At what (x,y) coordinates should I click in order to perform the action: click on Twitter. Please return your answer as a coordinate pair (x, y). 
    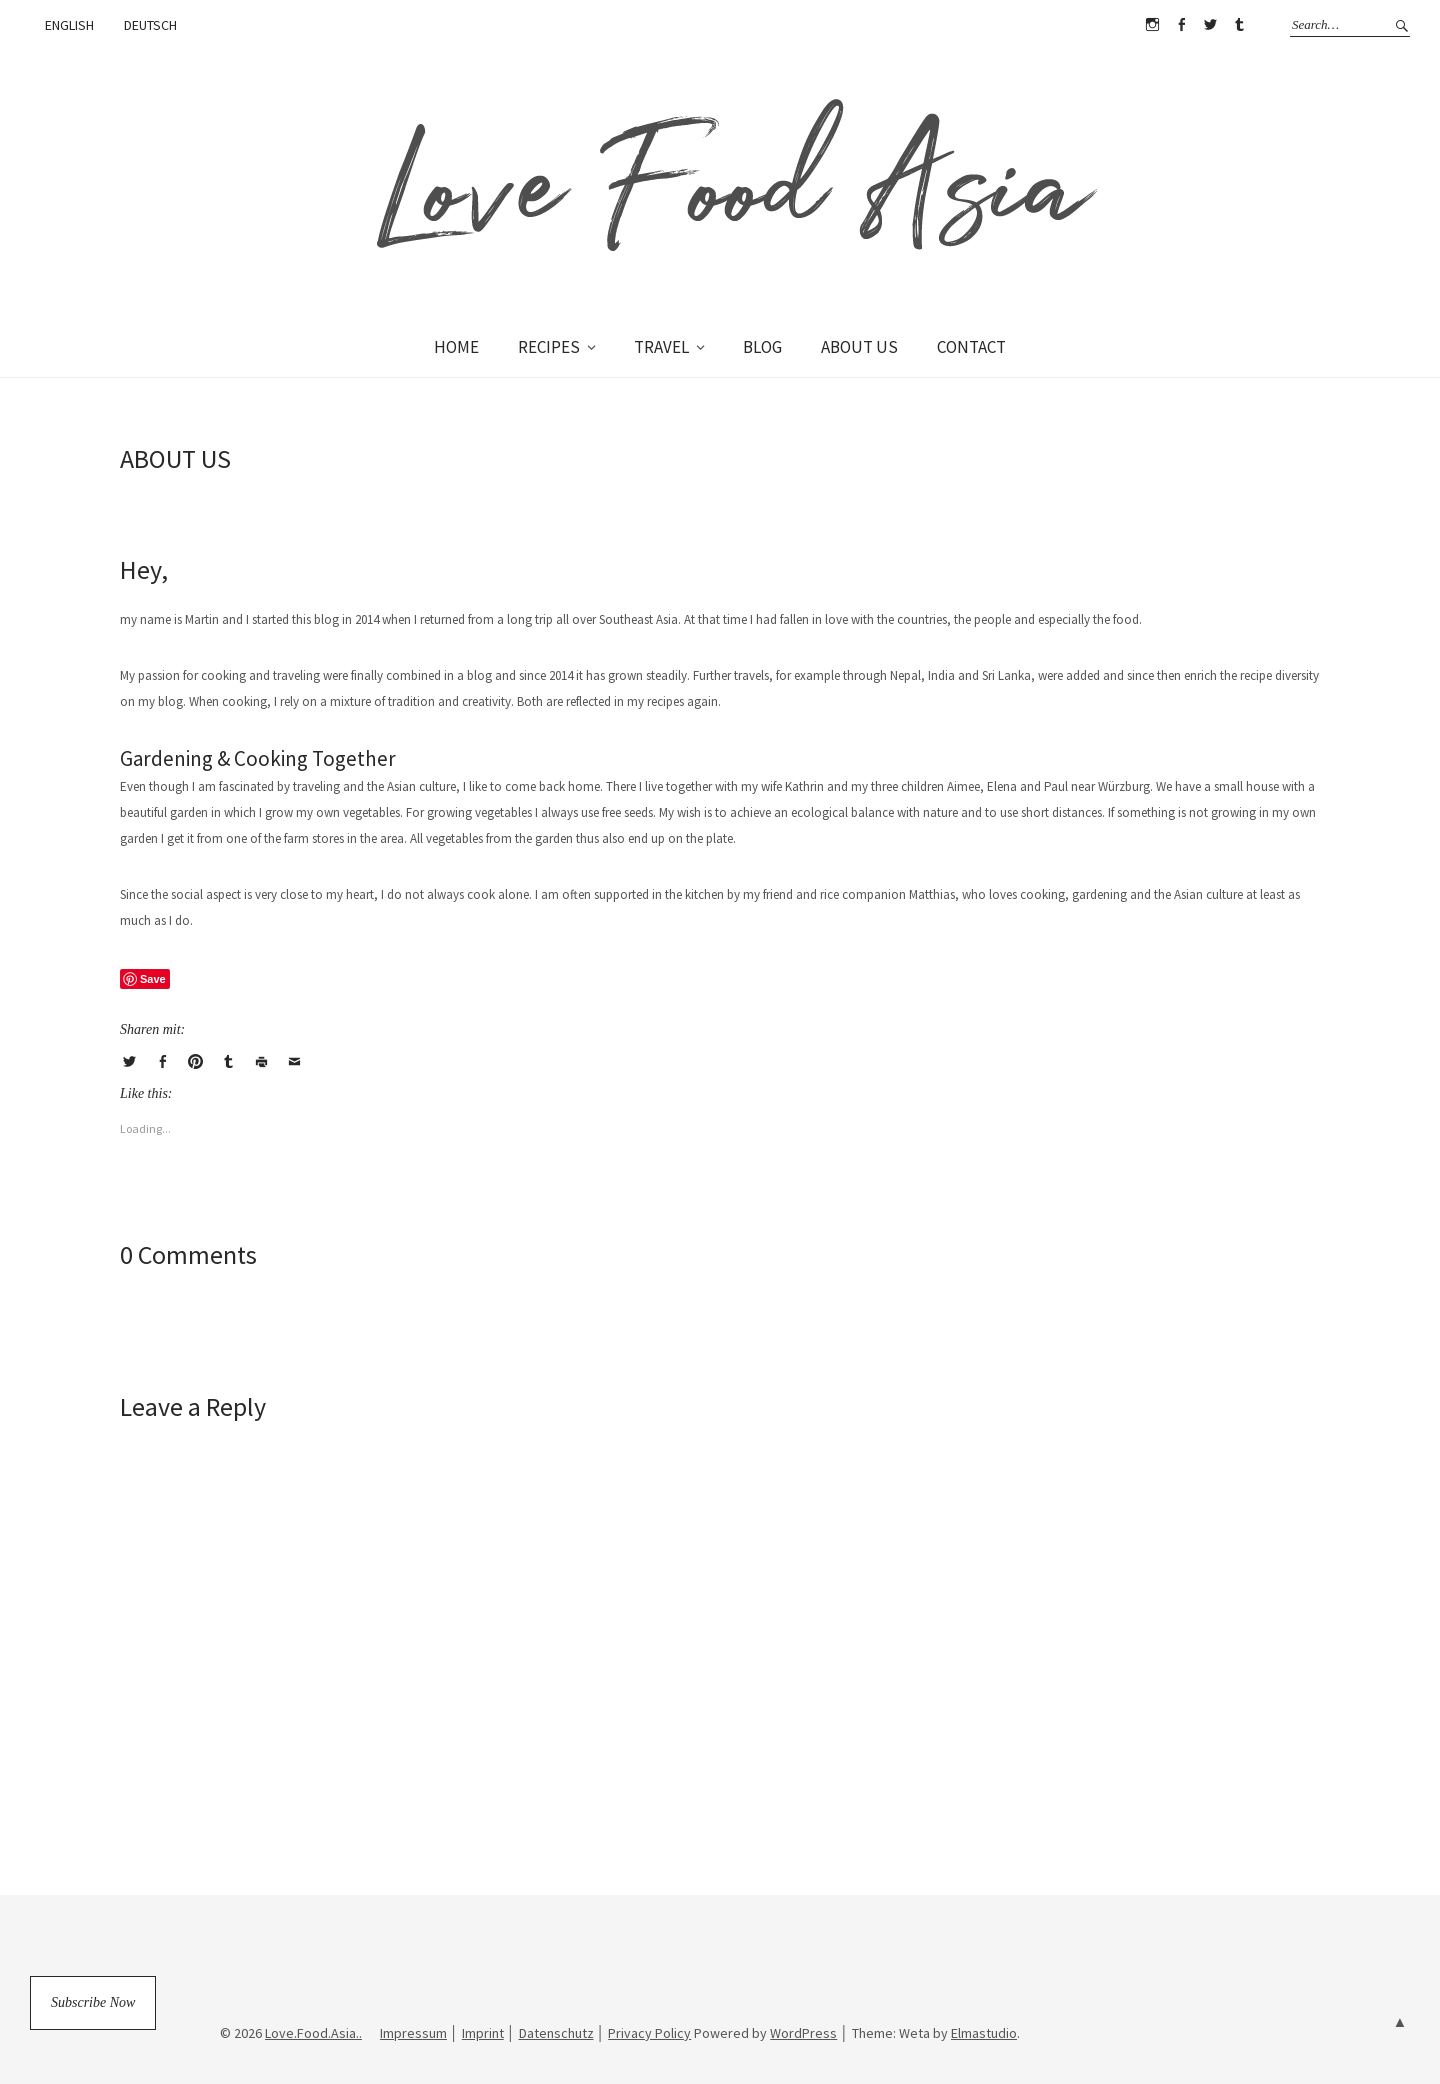
    Looking at the image, I should click on (1210, 25).